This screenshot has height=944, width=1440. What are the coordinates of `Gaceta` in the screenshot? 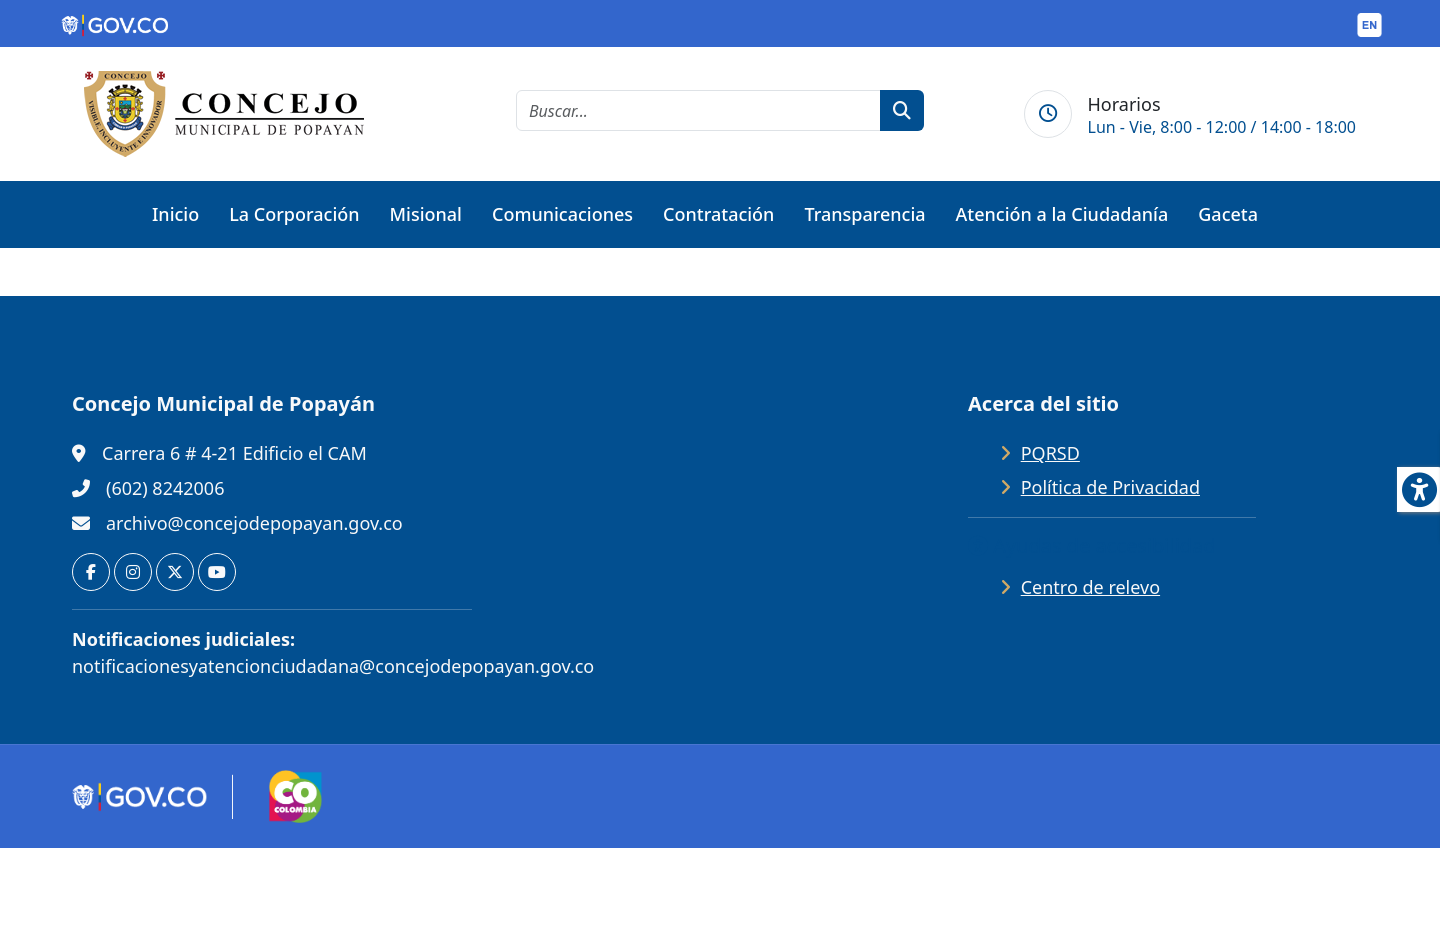 It's located at (1228, 214).